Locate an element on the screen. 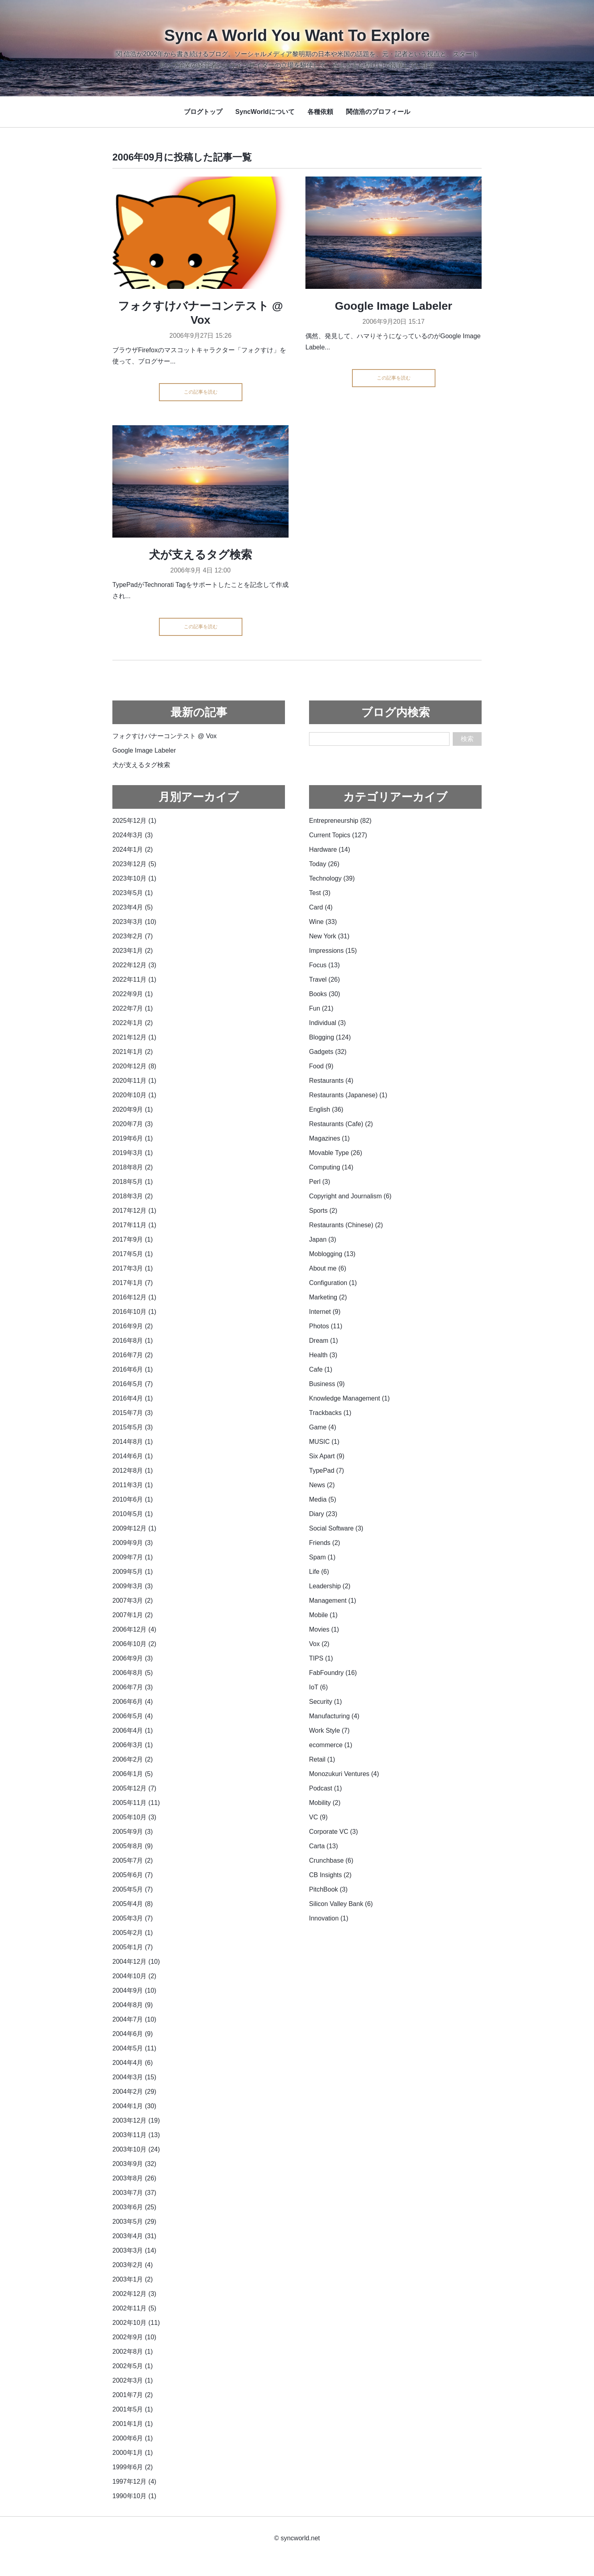  Sports (2) is located at coordinates (323, 1210).